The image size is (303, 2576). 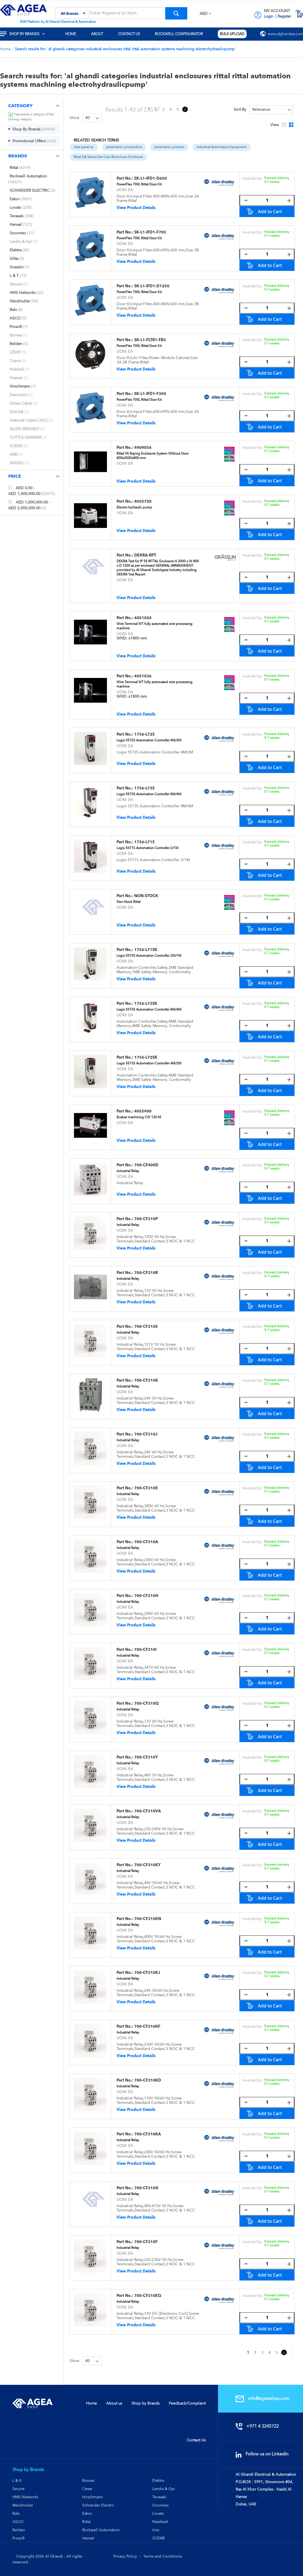 What do you see at coordinates (88, 2480) in the screenshot?
I see `Boreas` at bounding box center [88, 2480].